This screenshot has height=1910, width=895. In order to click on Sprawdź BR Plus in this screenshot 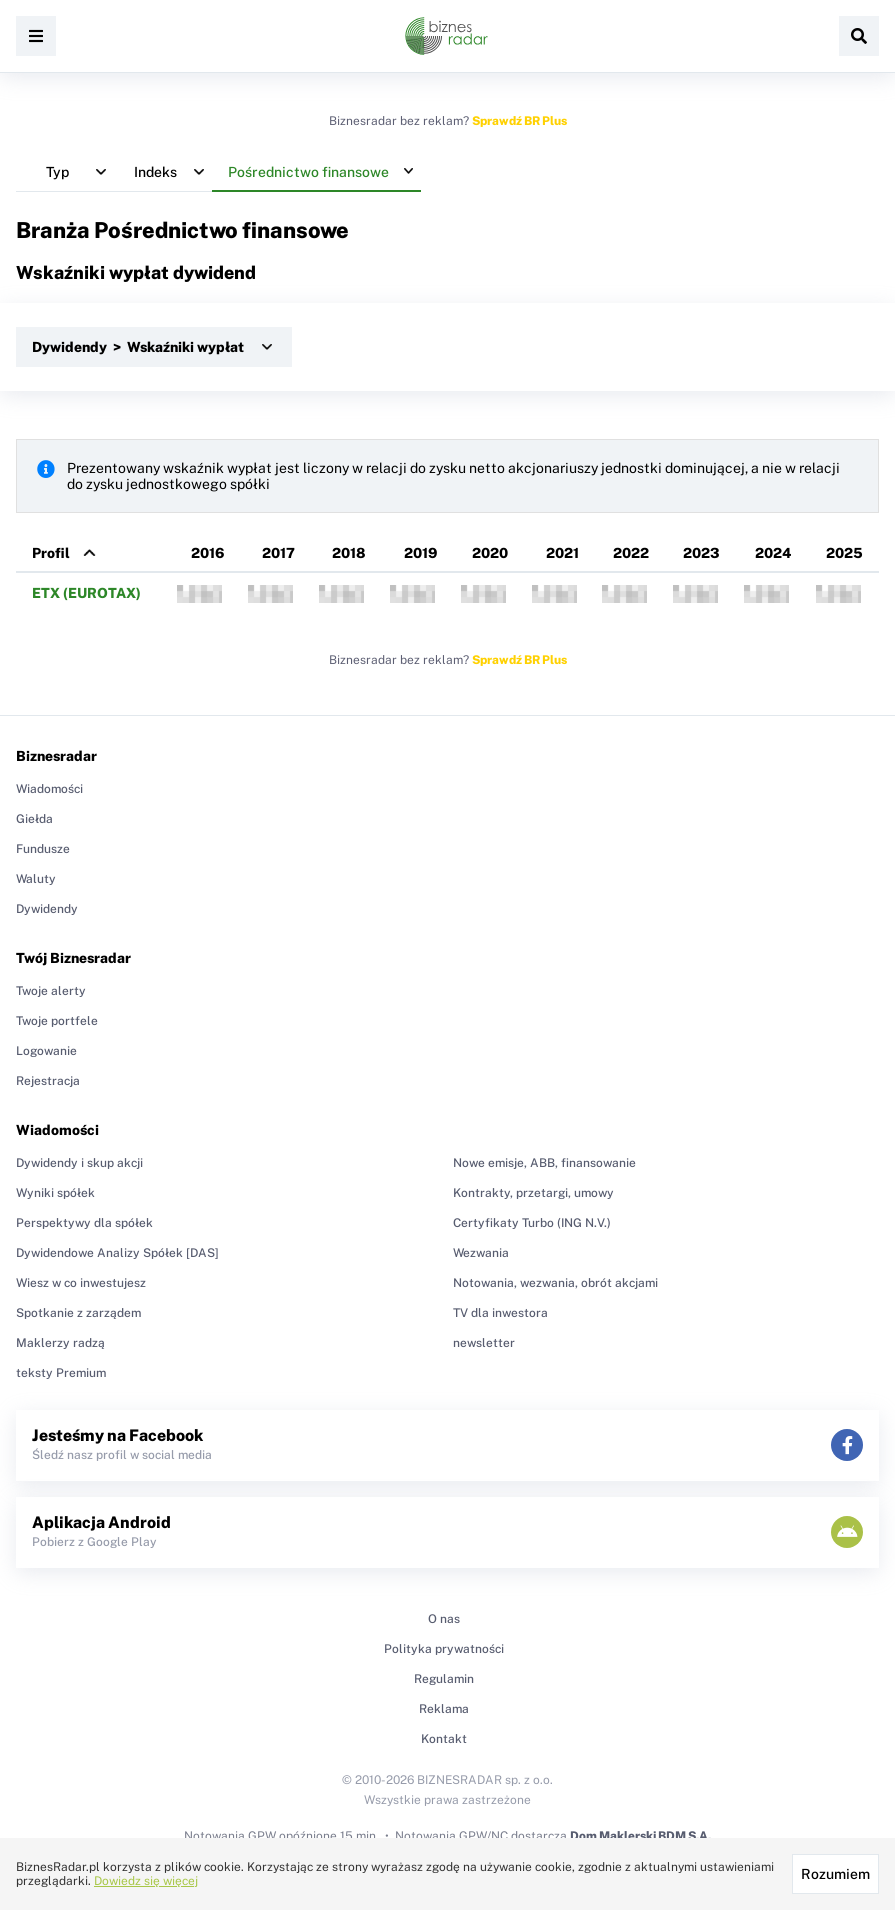, I will do `click(519, 121)`.